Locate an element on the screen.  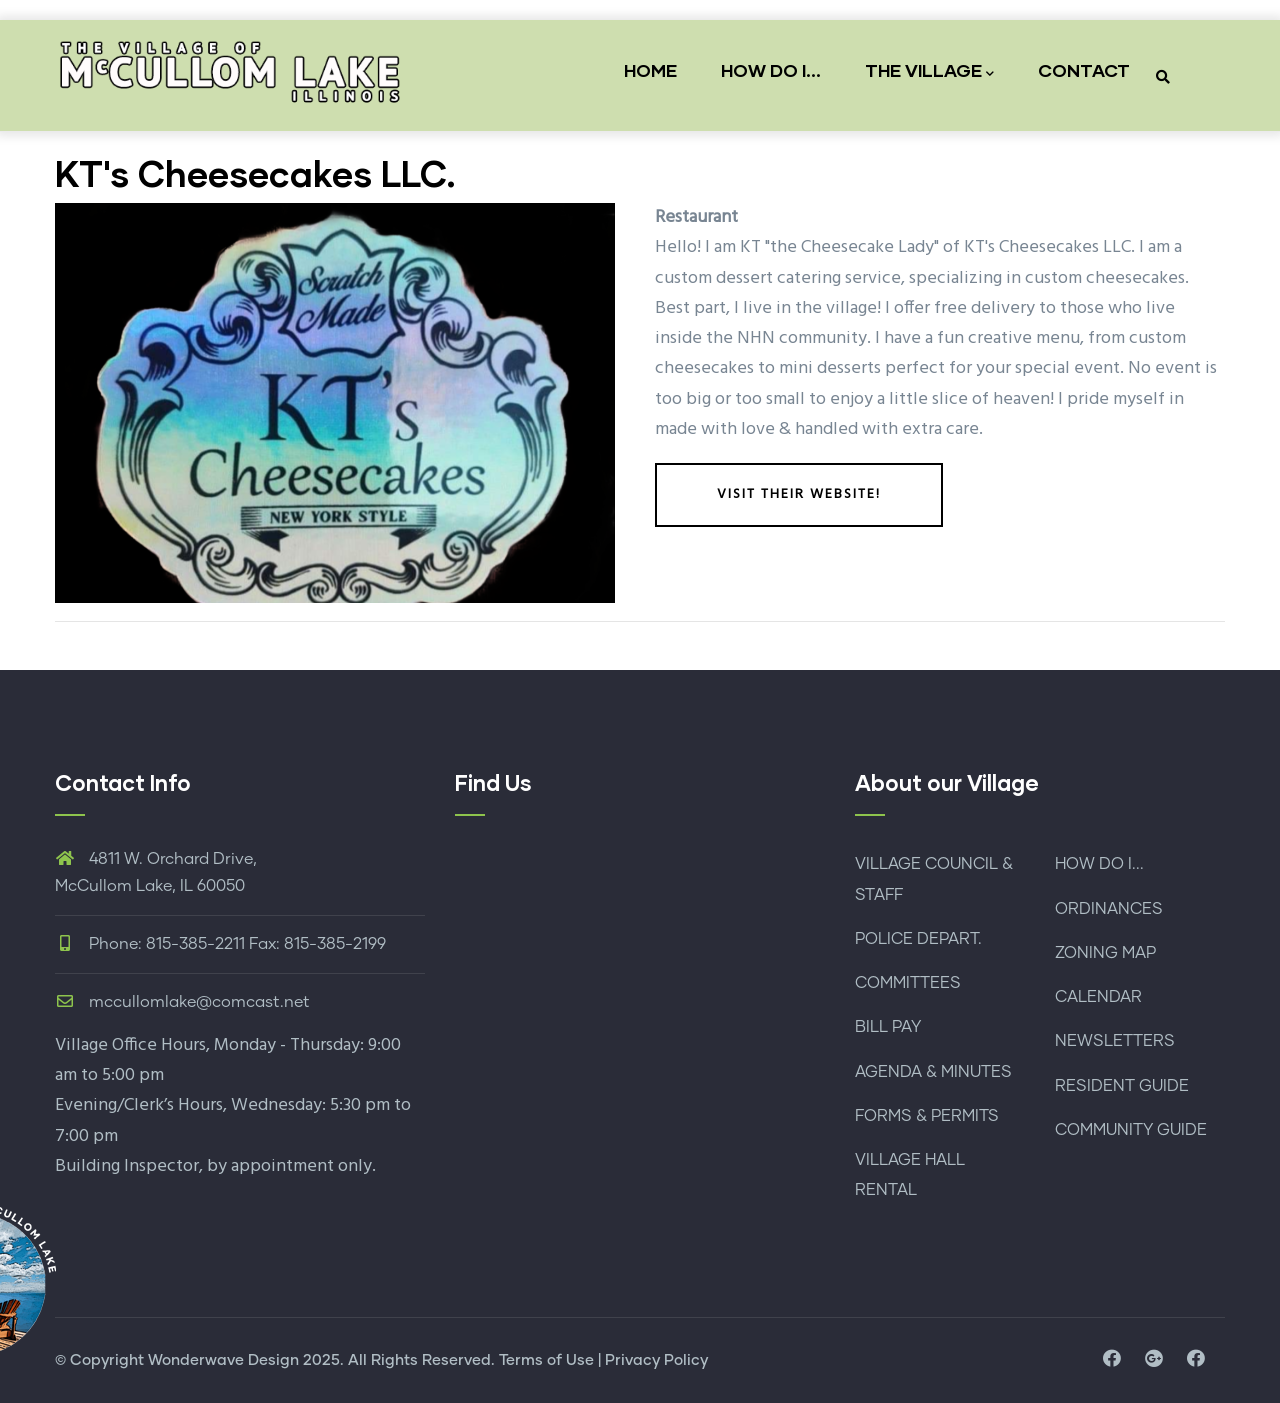
Terms of Use is located at coordinates (546, 1360).